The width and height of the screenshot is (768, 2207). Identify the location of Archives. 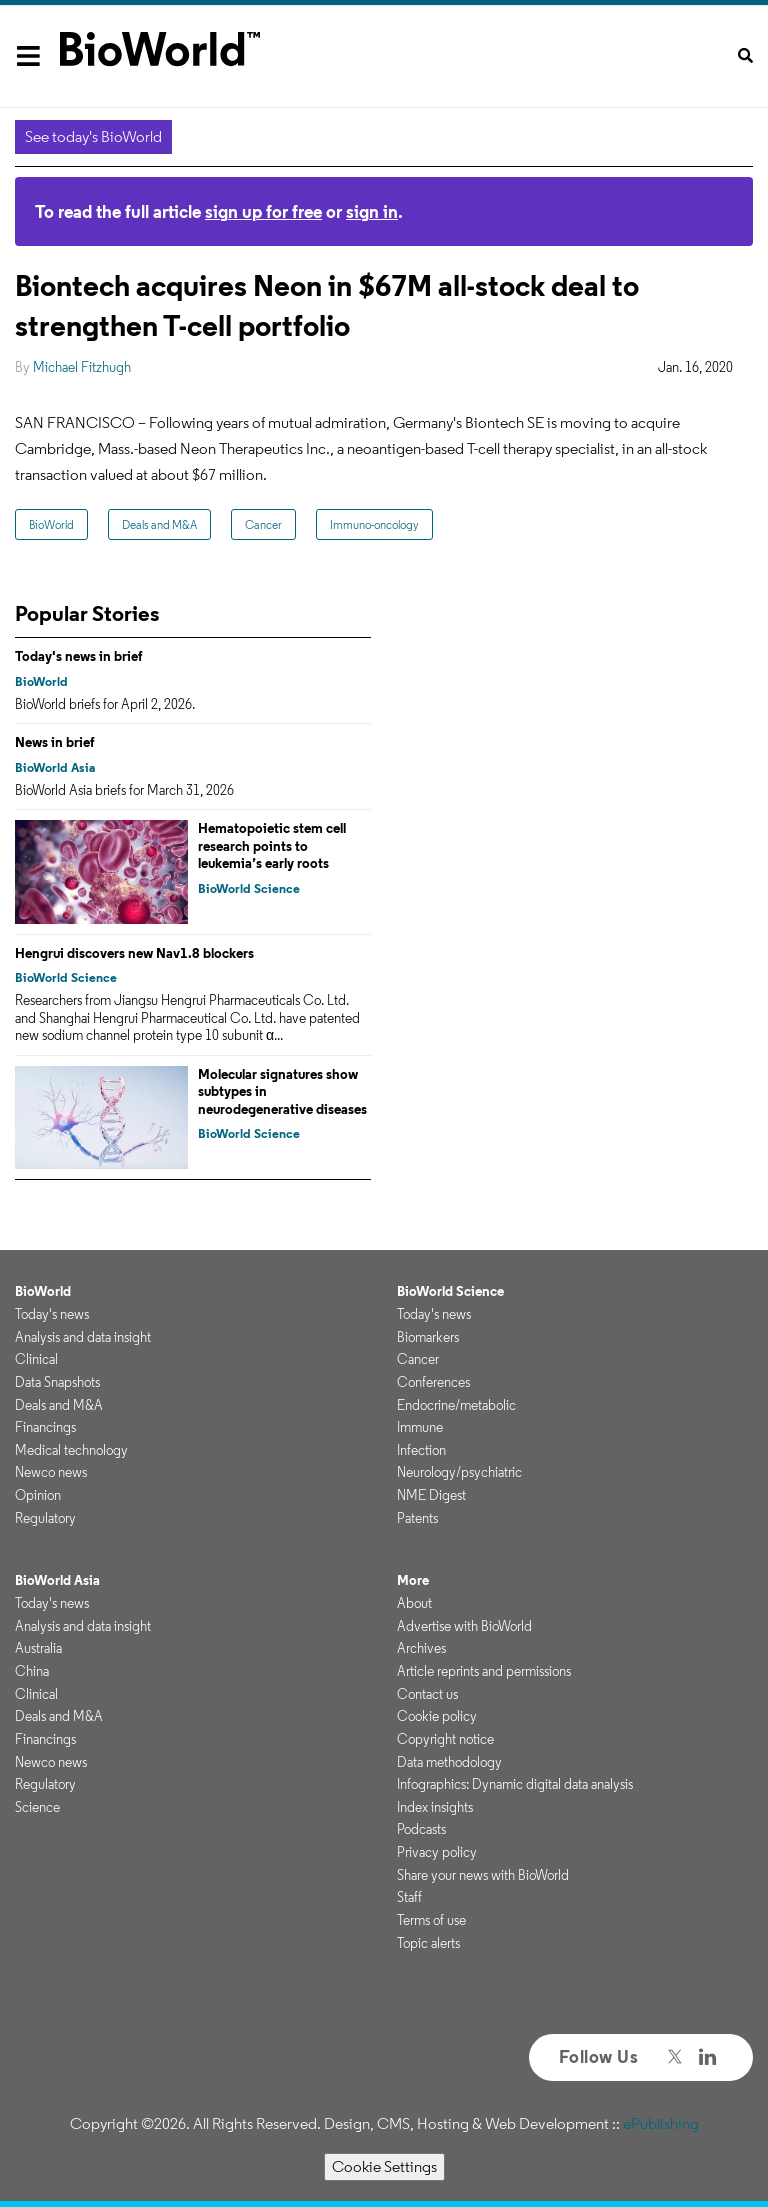
(421, 1648).